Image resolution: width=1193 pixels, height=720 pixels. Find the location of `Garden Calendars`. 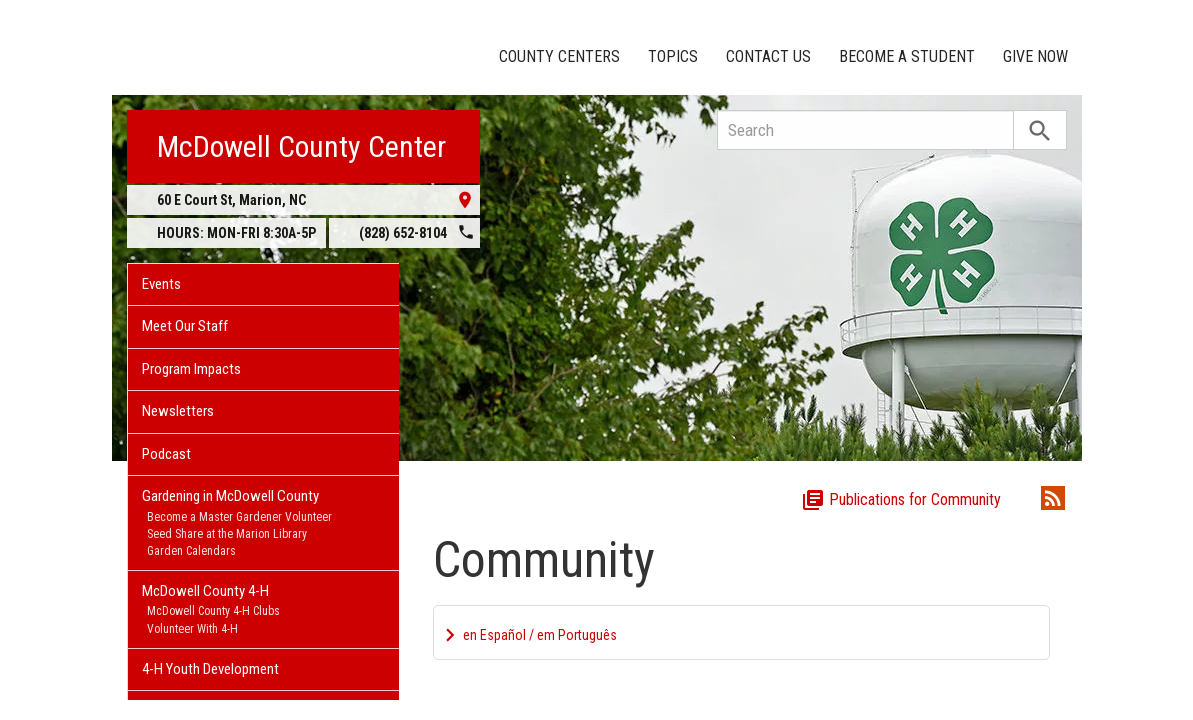

Garden Calendars is located at coordinates (191, 551).